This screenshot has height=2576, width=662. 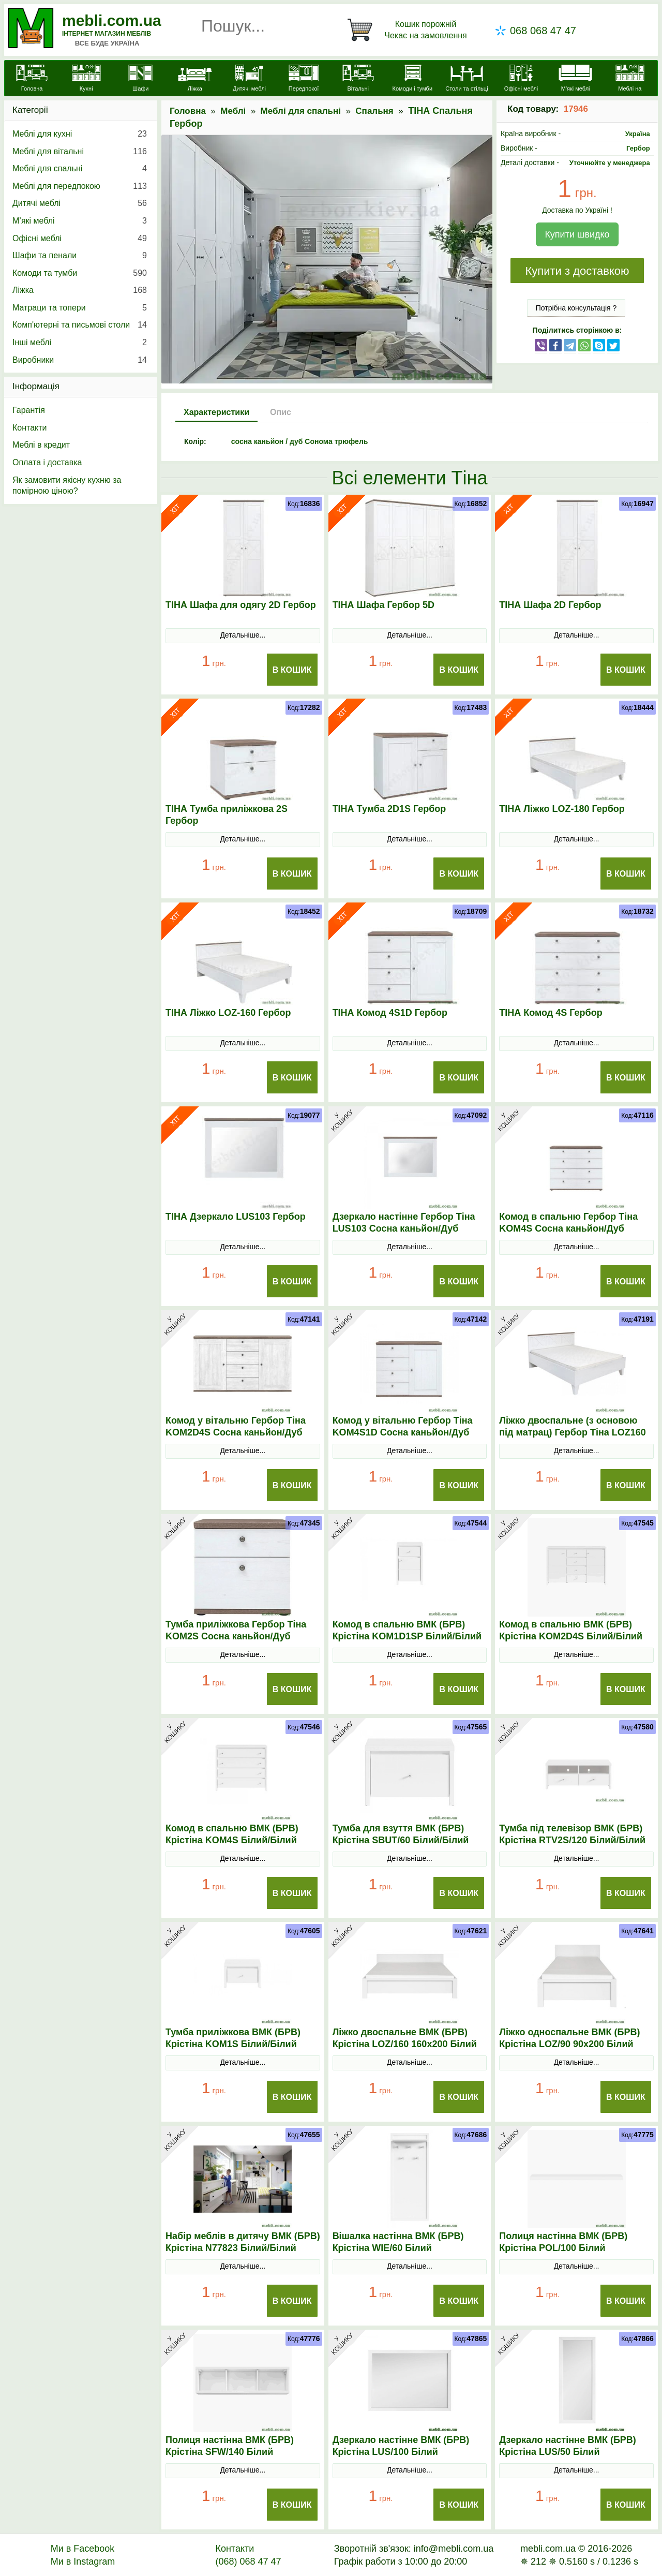 I want to click on [М'які меблі], so click(x=575, y=79).